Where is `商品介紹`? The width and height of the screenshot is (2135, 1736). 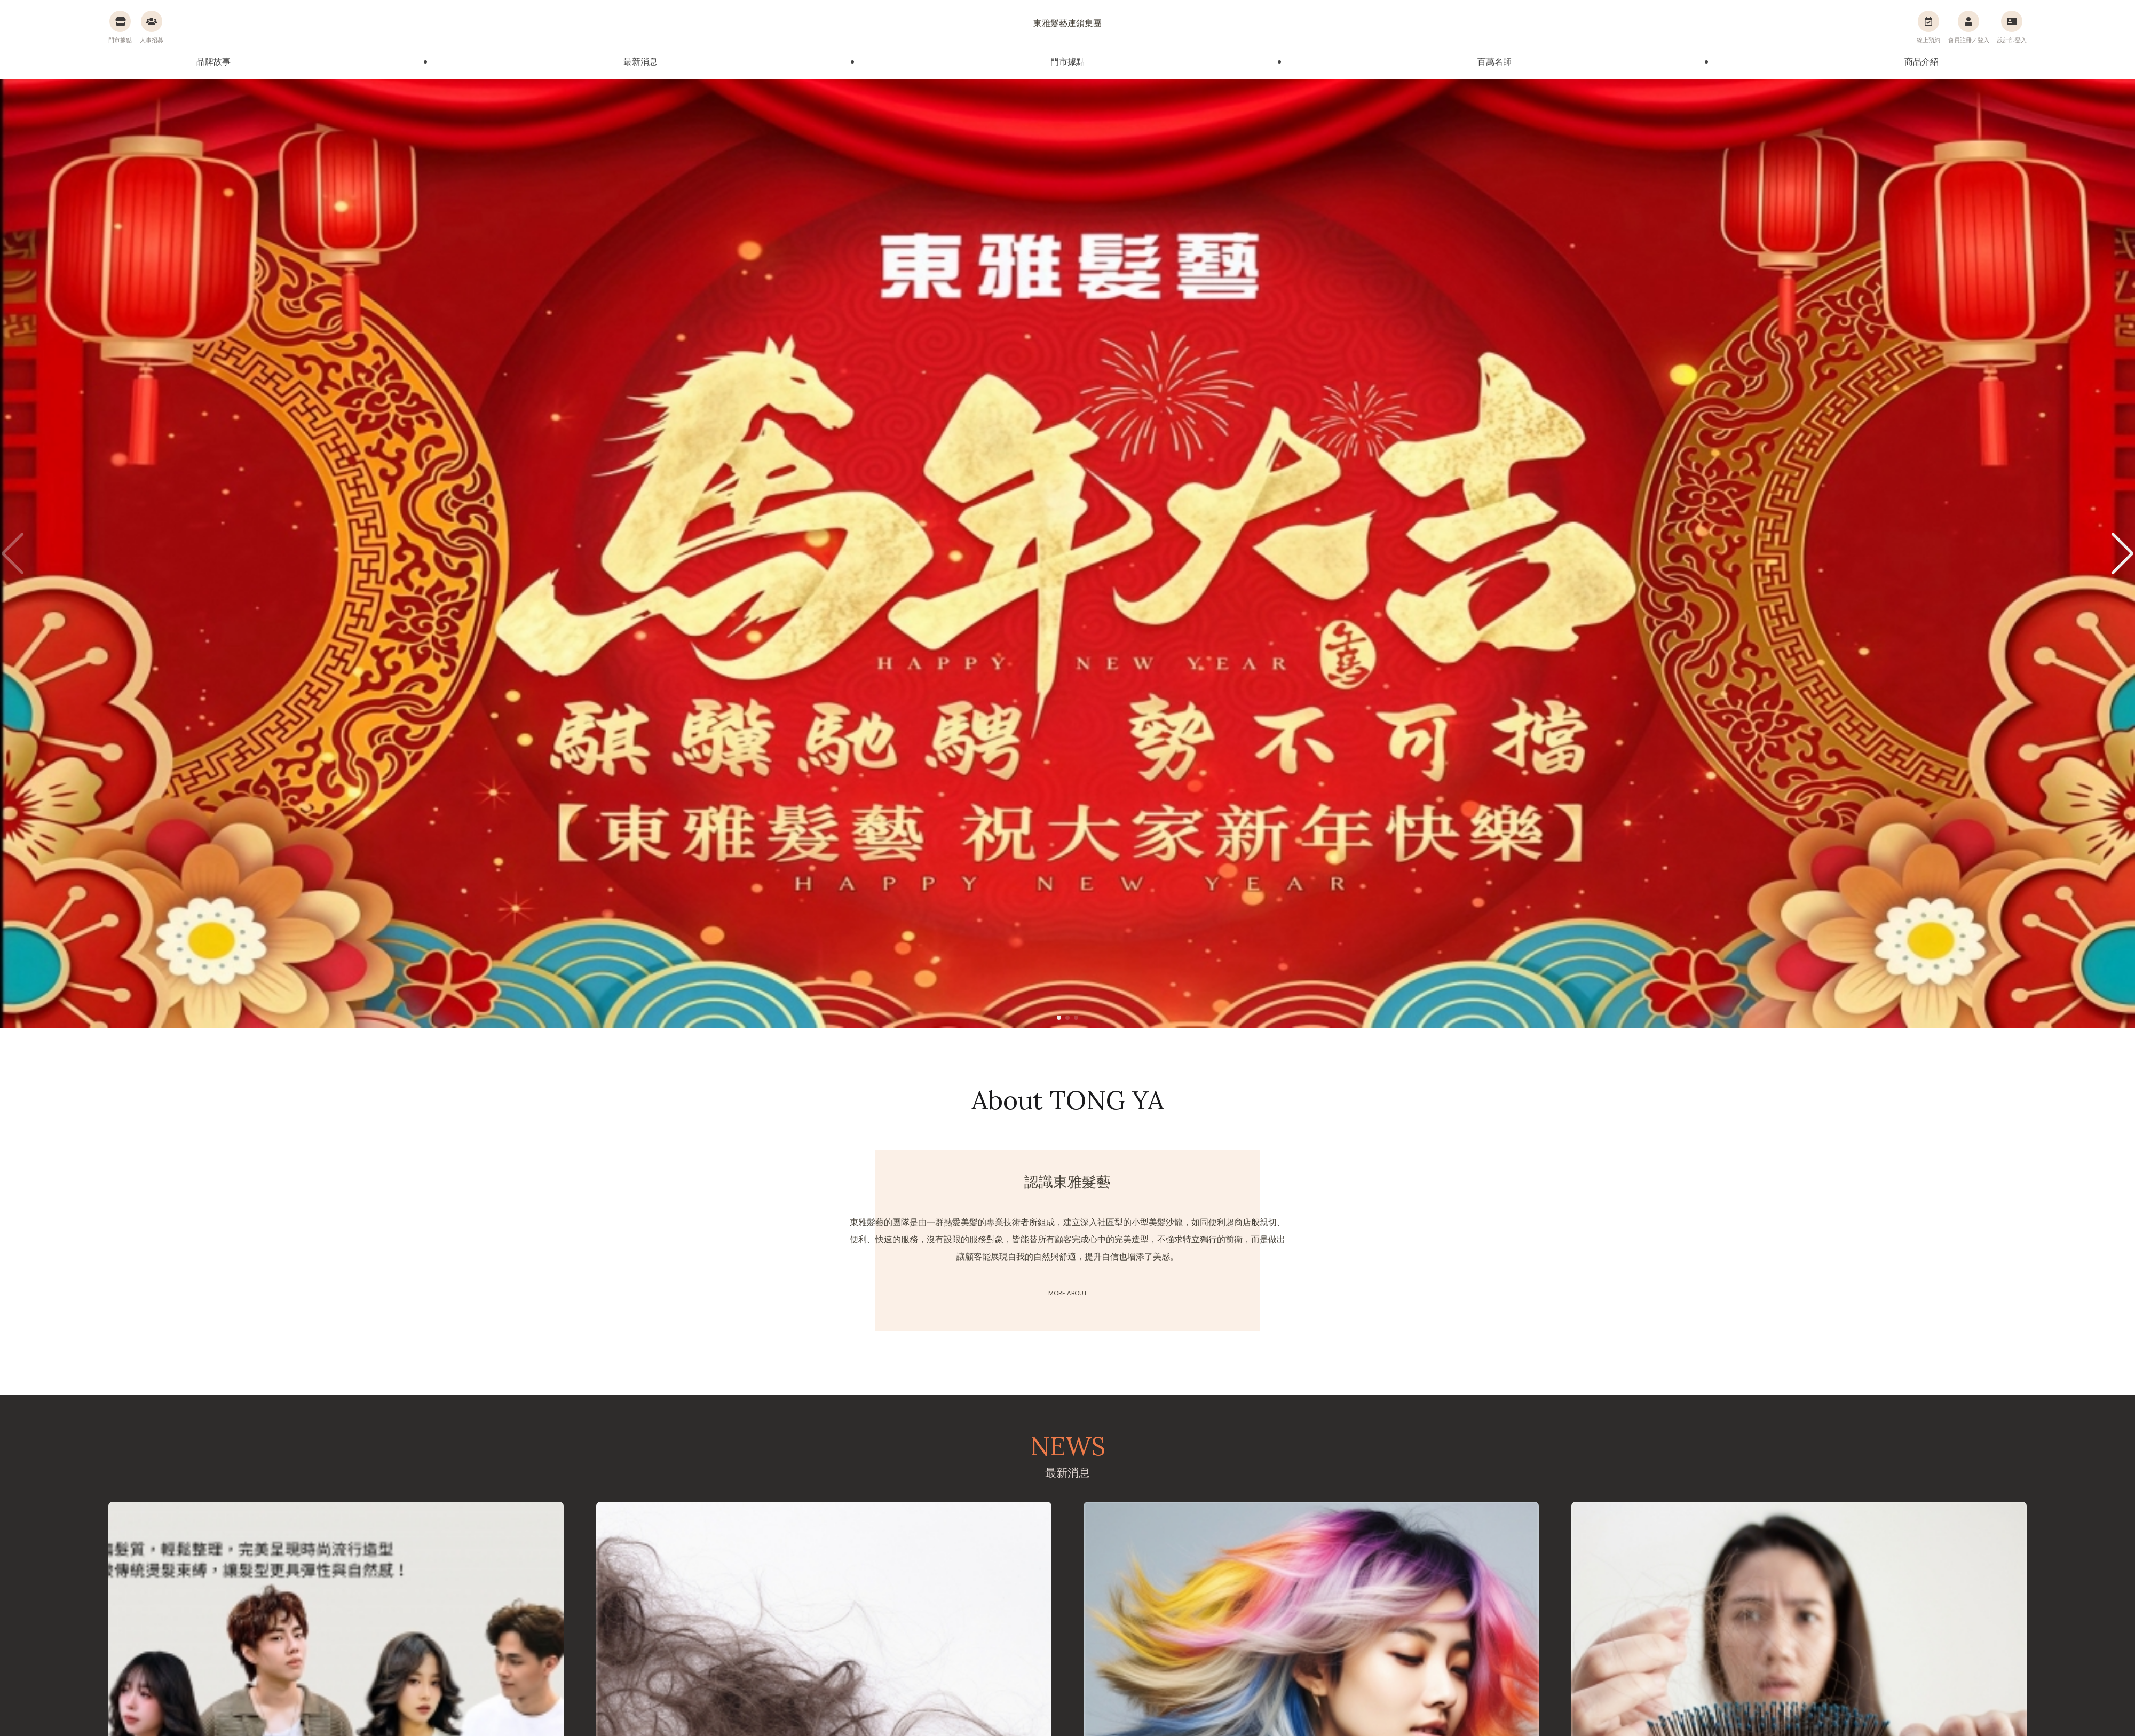 商品介紹 is located at coordinates (1921, 62).